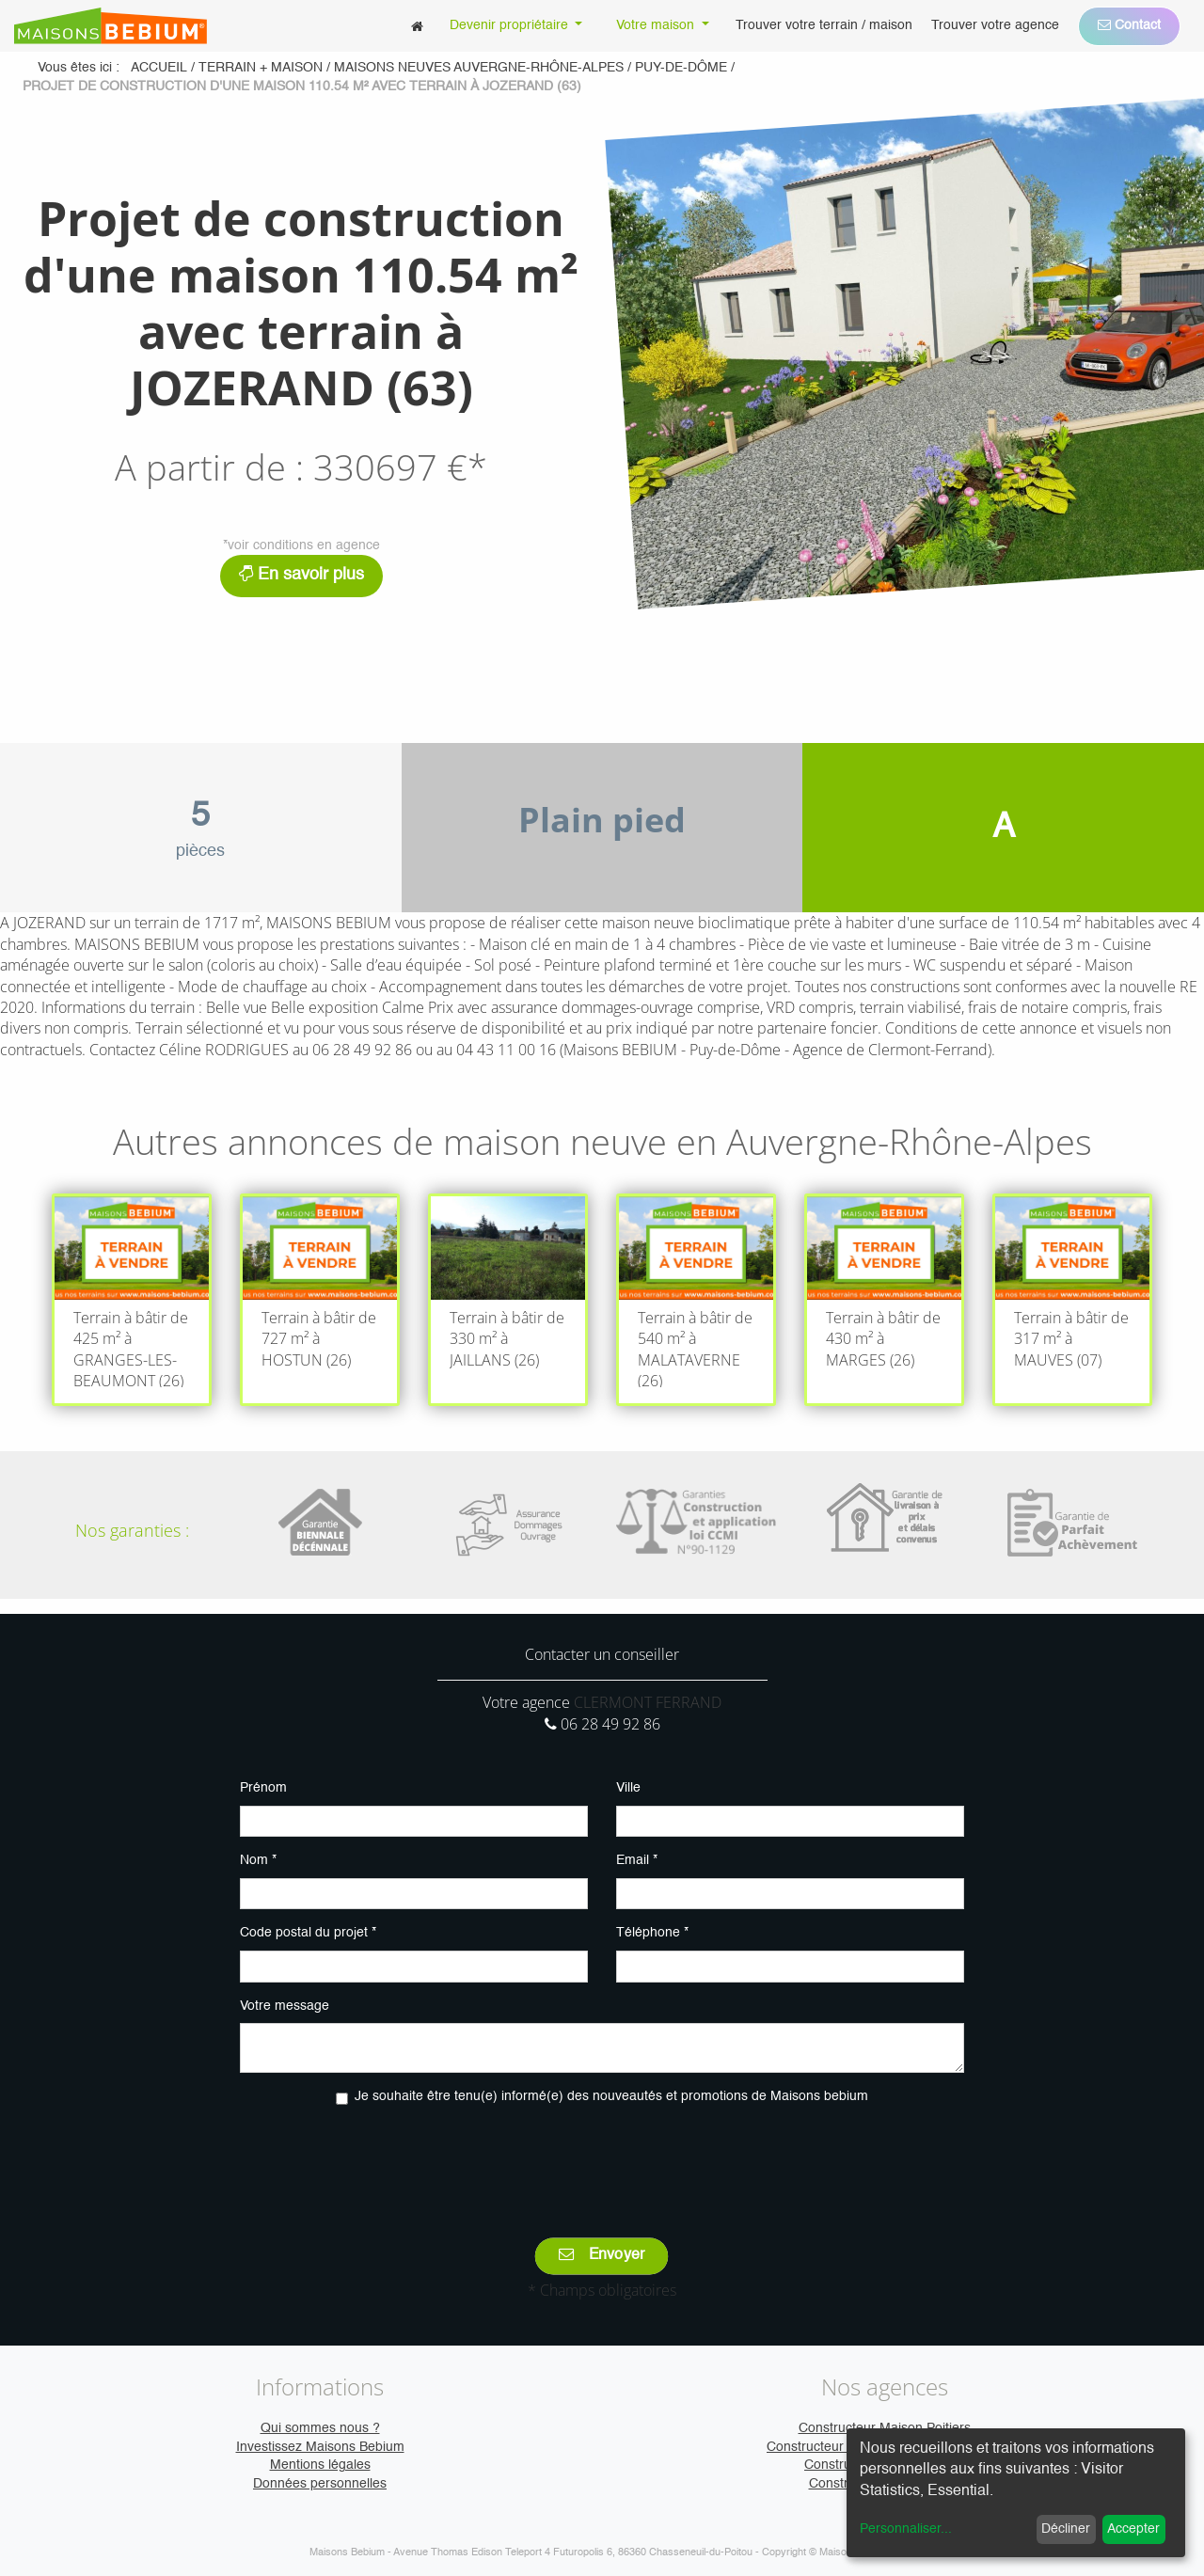  Describe the element at coordinates (1133, 2529) in the screenshot. I see `Accepter` at that location.